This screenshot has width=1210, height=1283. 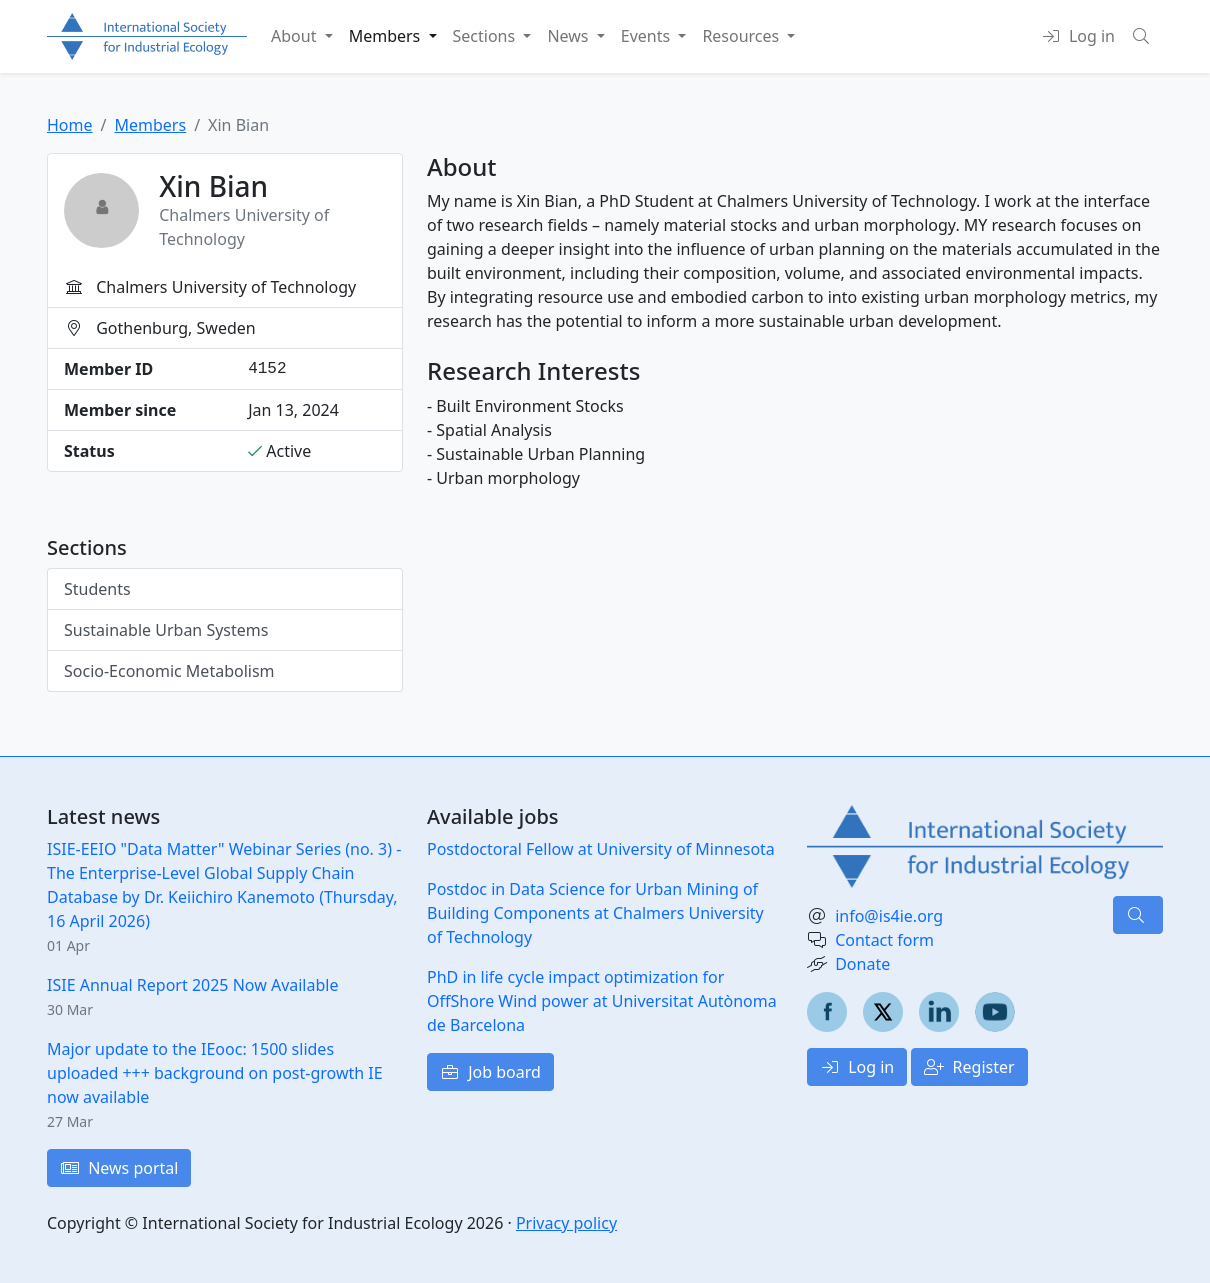 What do you see at coordinates (569, 36) in the screenshot?
I see `News [button]` at bounding box center [569, 36].